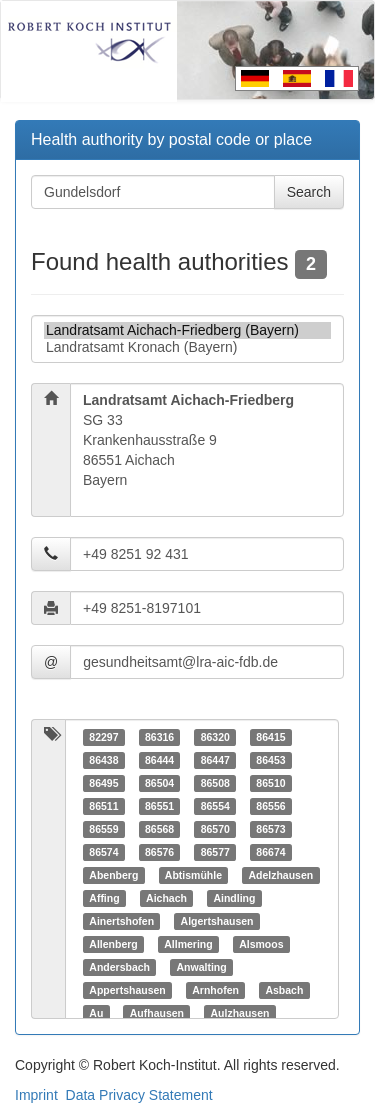 Image resolution: width=375 pixels, height=1115 pixels. I want to click on Anwalting, so click(201, 967).